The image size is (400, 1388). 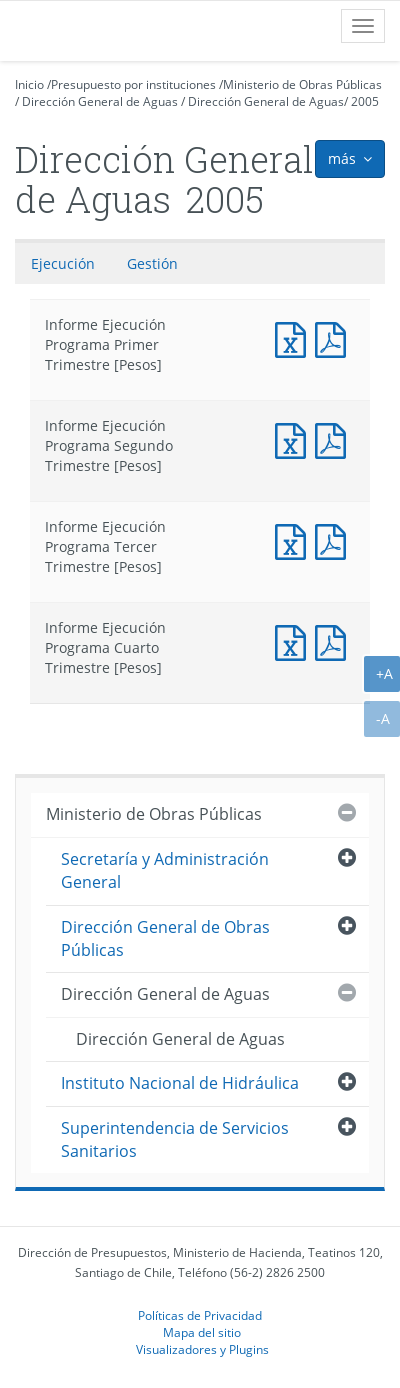 I want to click on Presupuesto por instituciones, so click(x=133, y=84).